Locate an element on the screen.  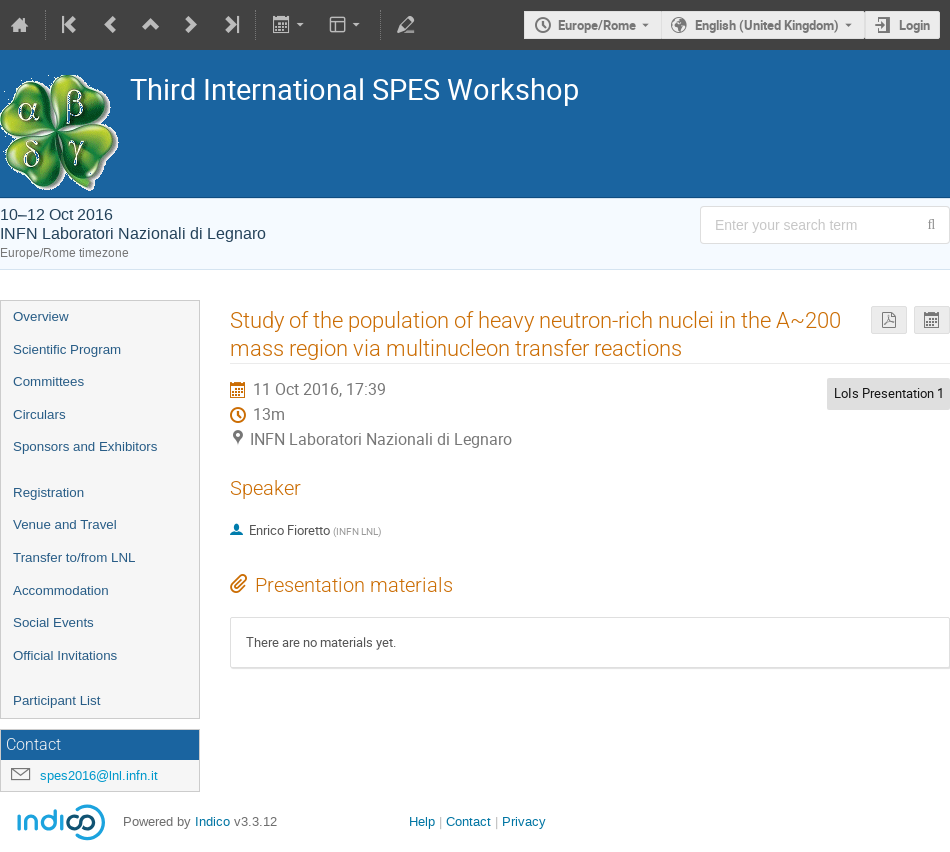
Official Invitations is located at coordinates (65, 655).